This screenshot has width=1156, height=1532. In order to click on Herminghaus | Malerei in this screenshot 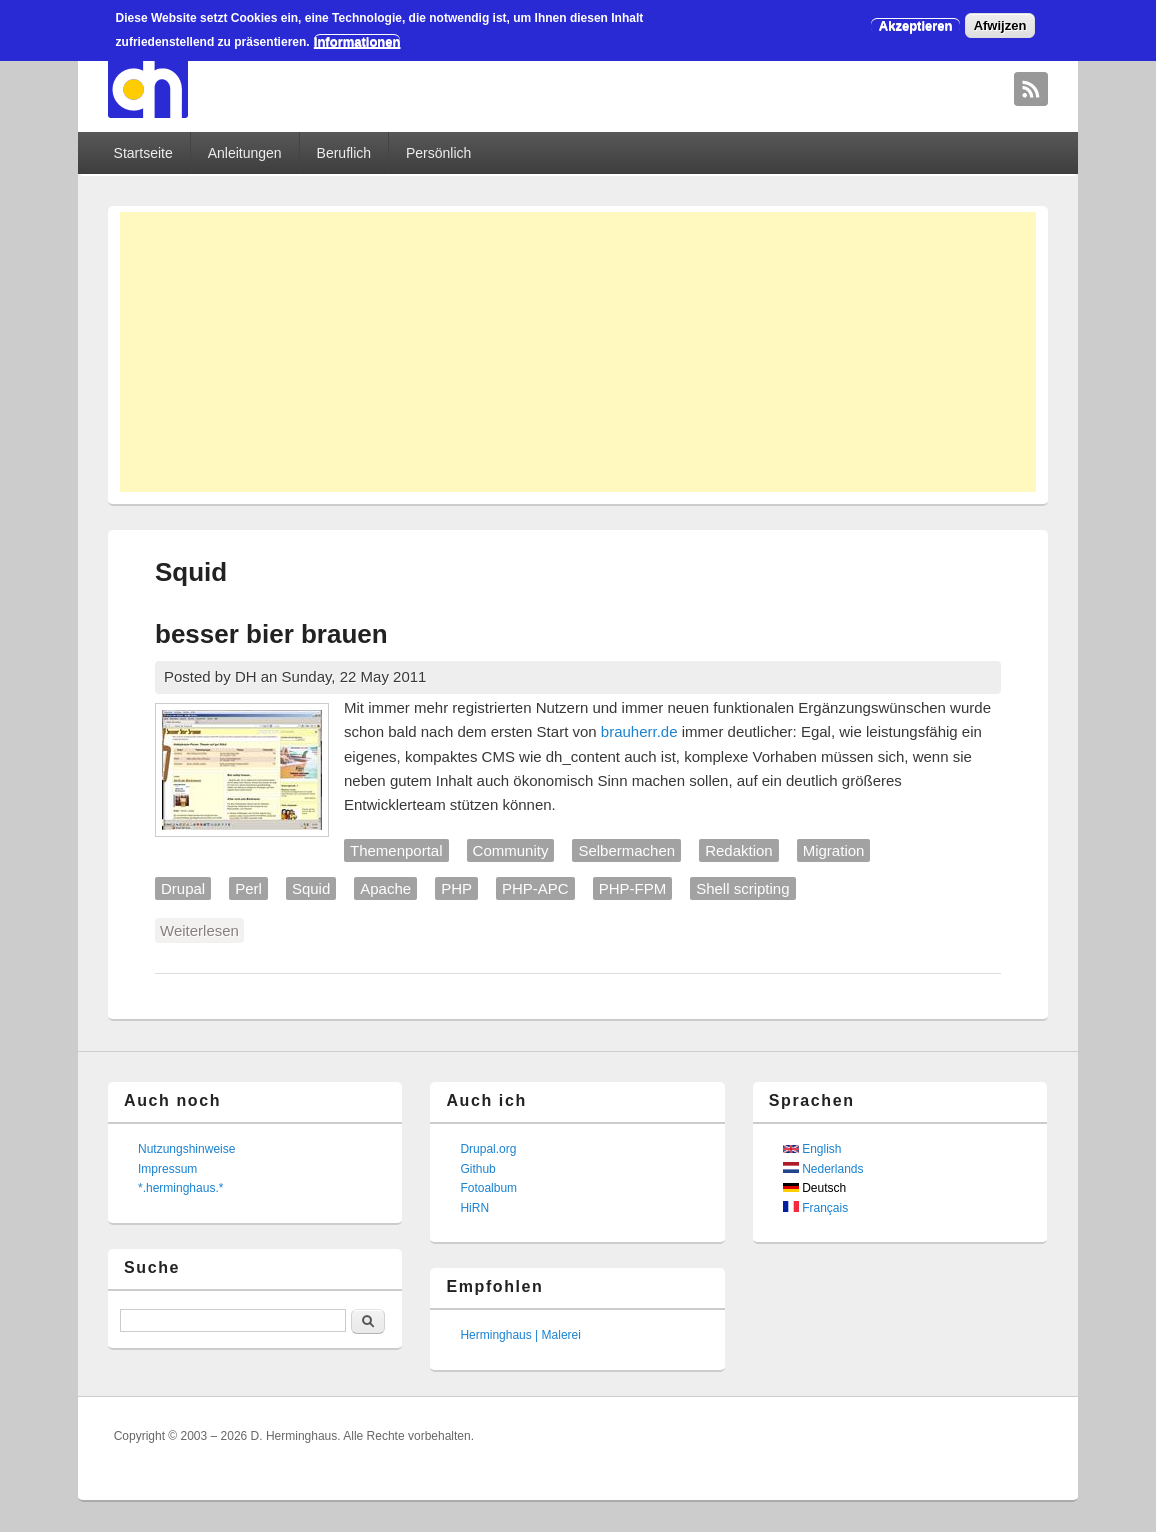, I will do `click(520, 1335)`.